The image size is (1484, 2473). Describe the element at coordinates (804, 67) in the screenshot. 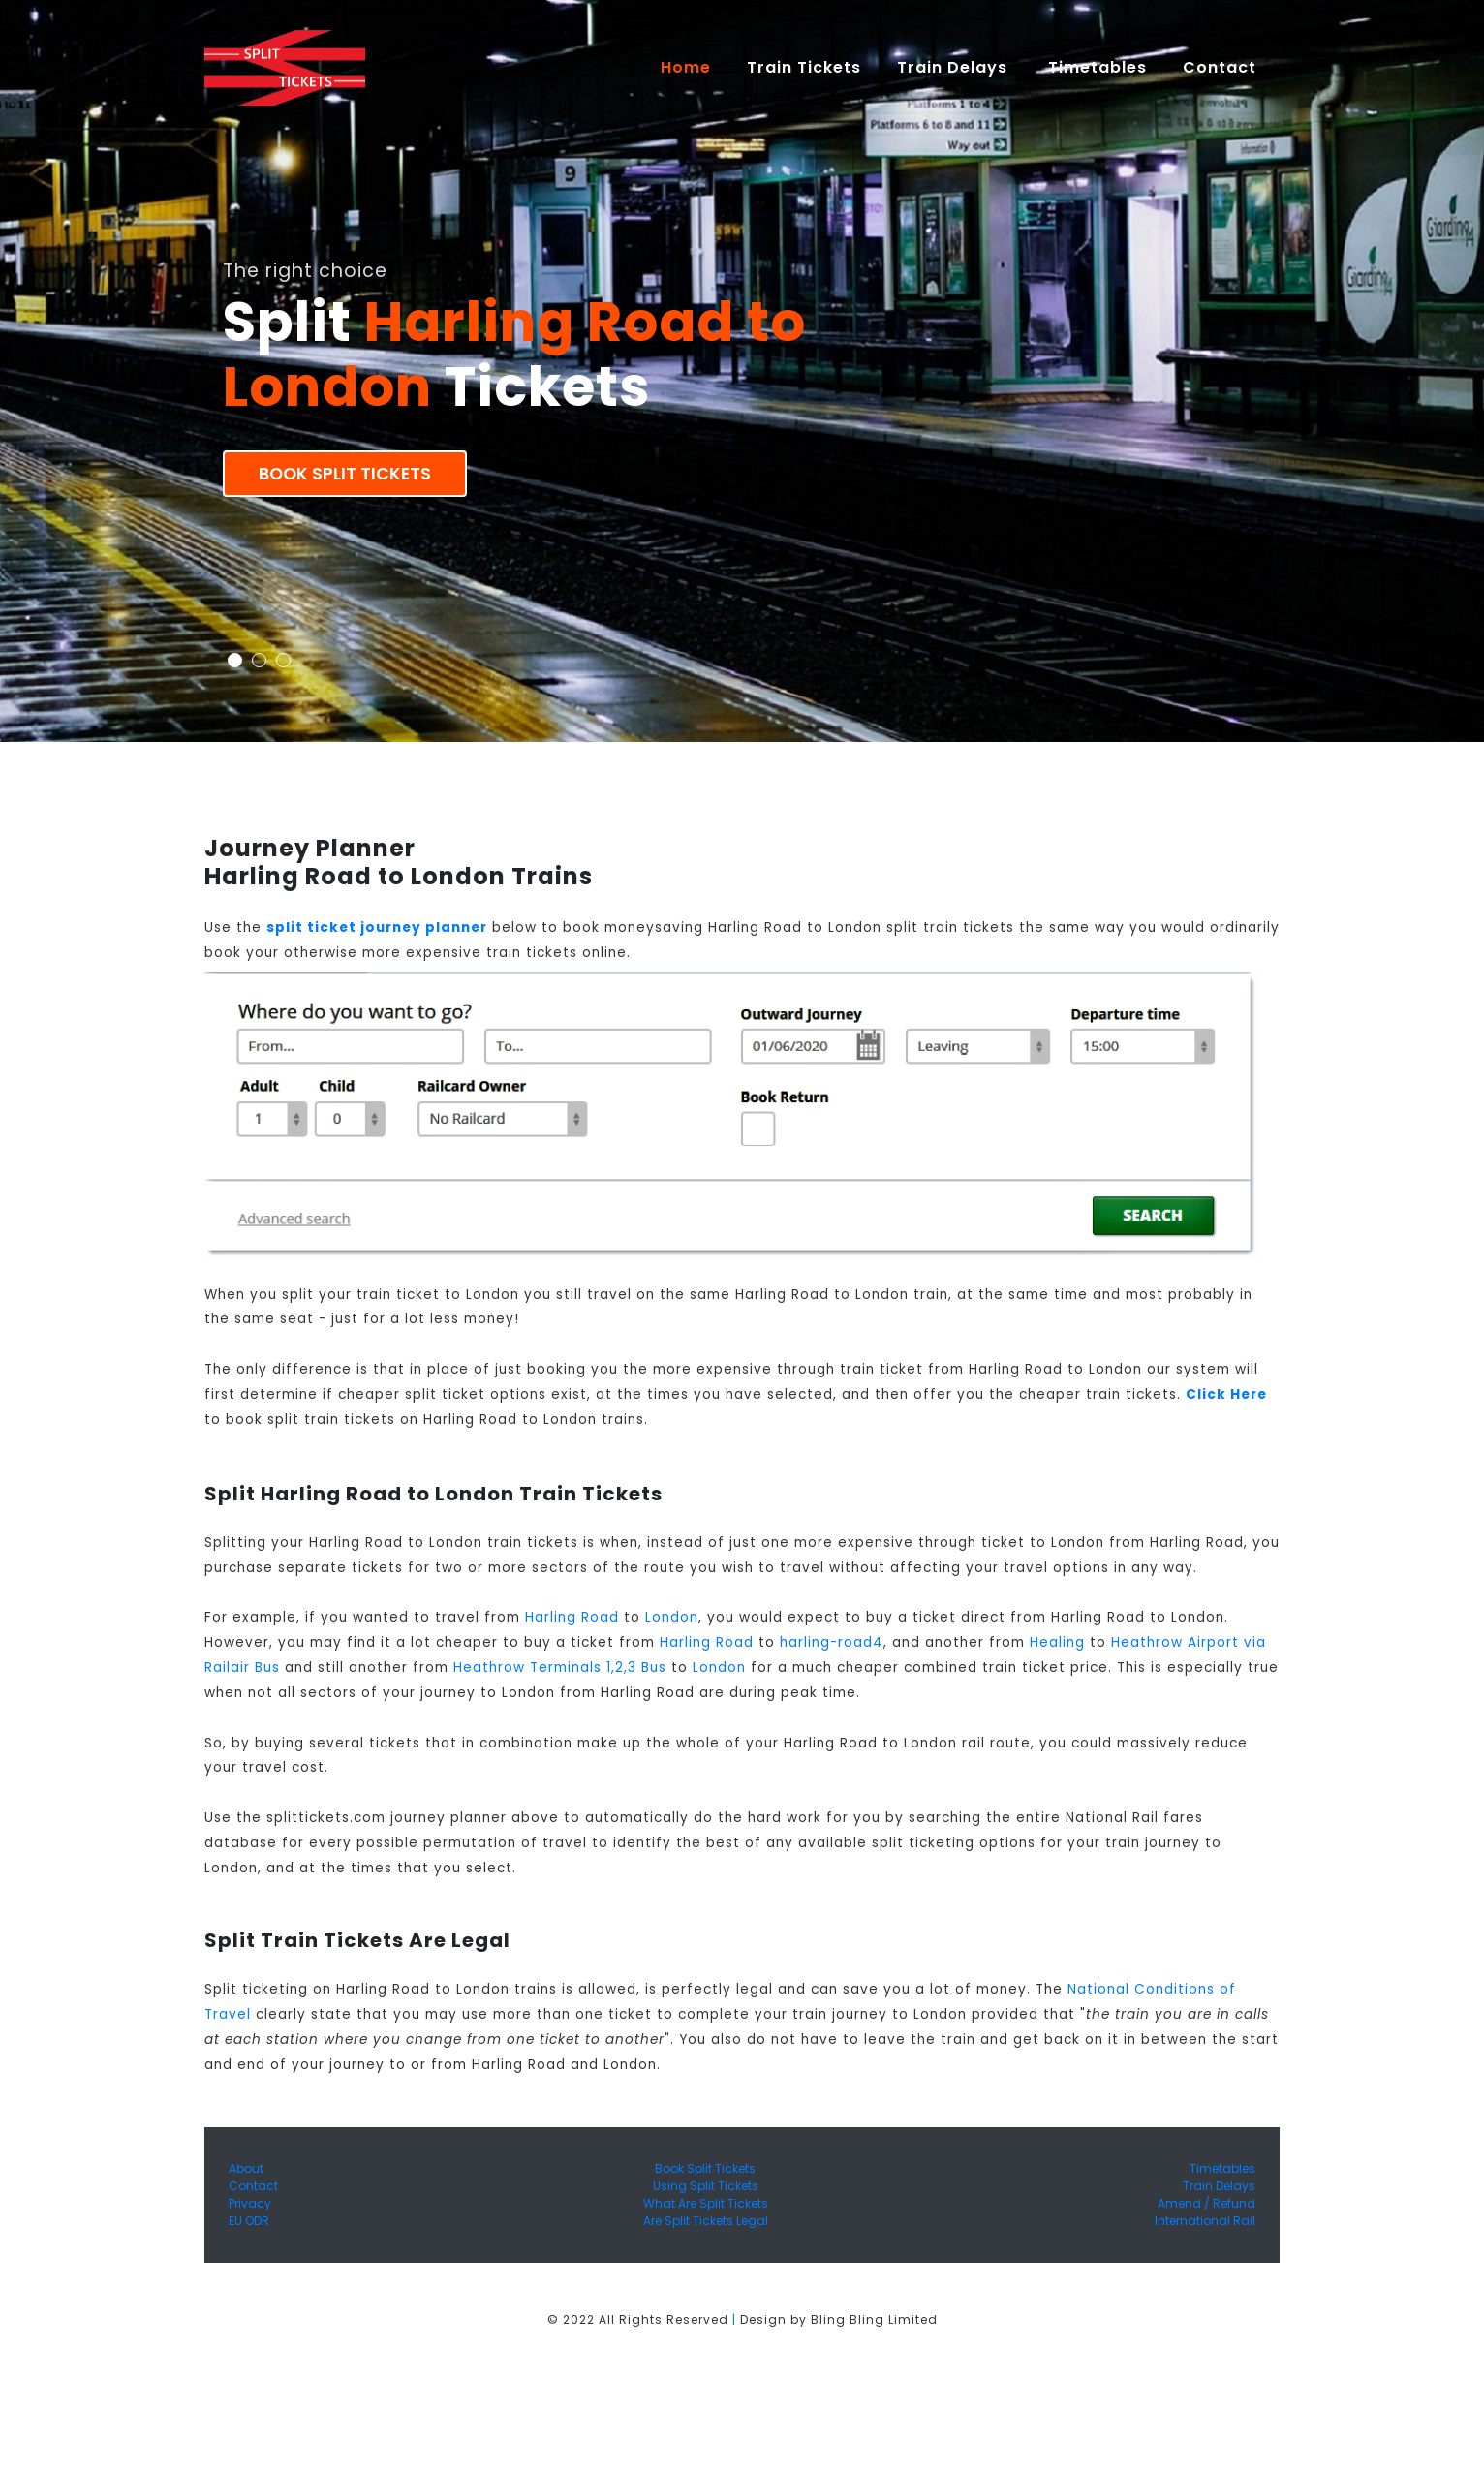

I see `Train Tickets` at that location.